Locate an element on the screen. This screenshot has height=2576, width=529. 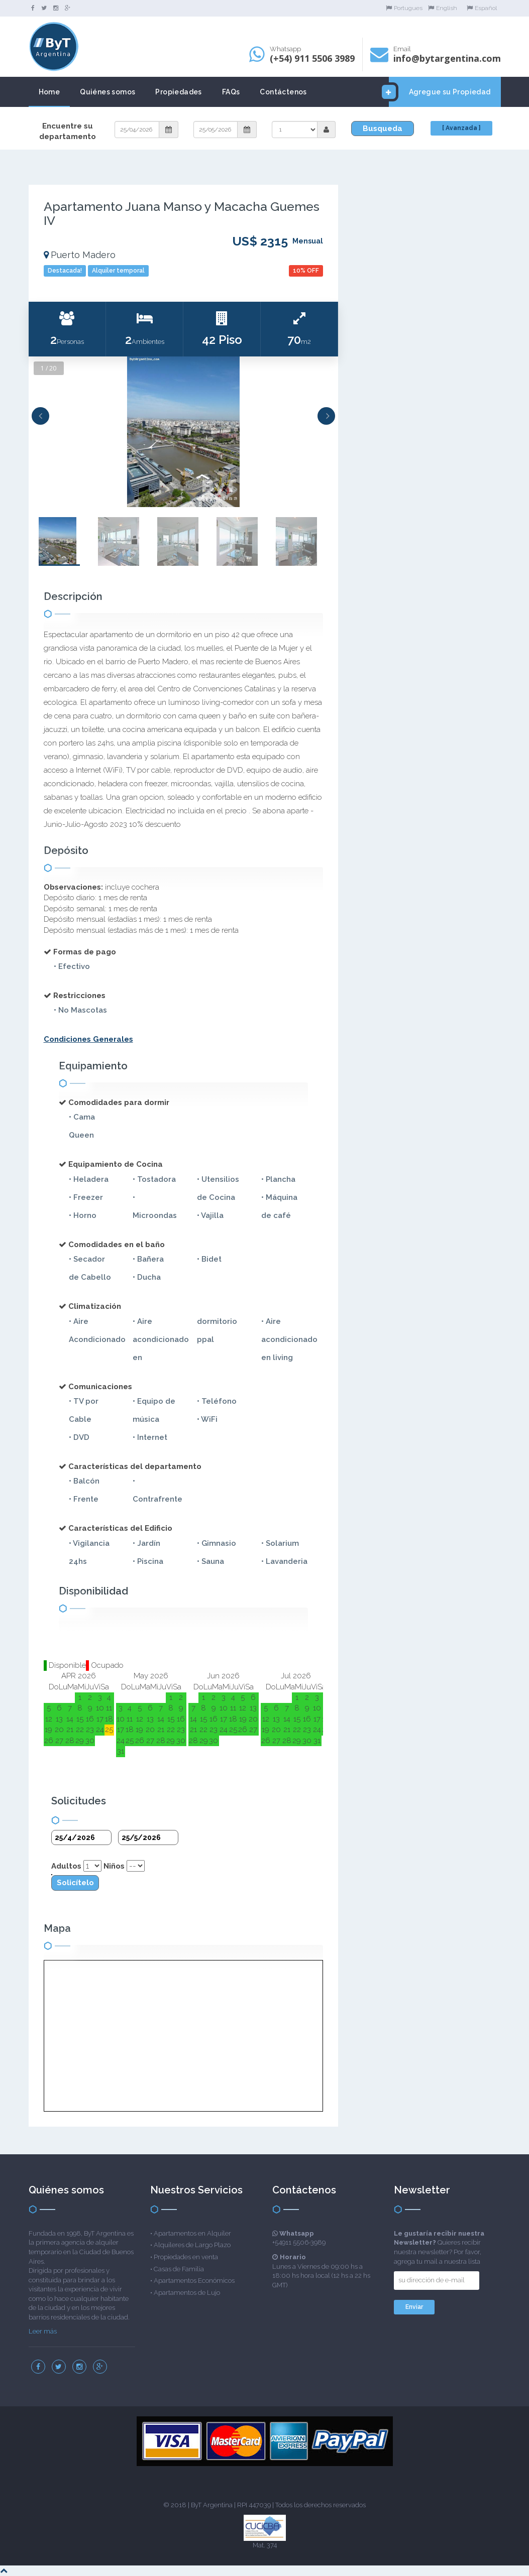
English is located at coordinates (442, 8).